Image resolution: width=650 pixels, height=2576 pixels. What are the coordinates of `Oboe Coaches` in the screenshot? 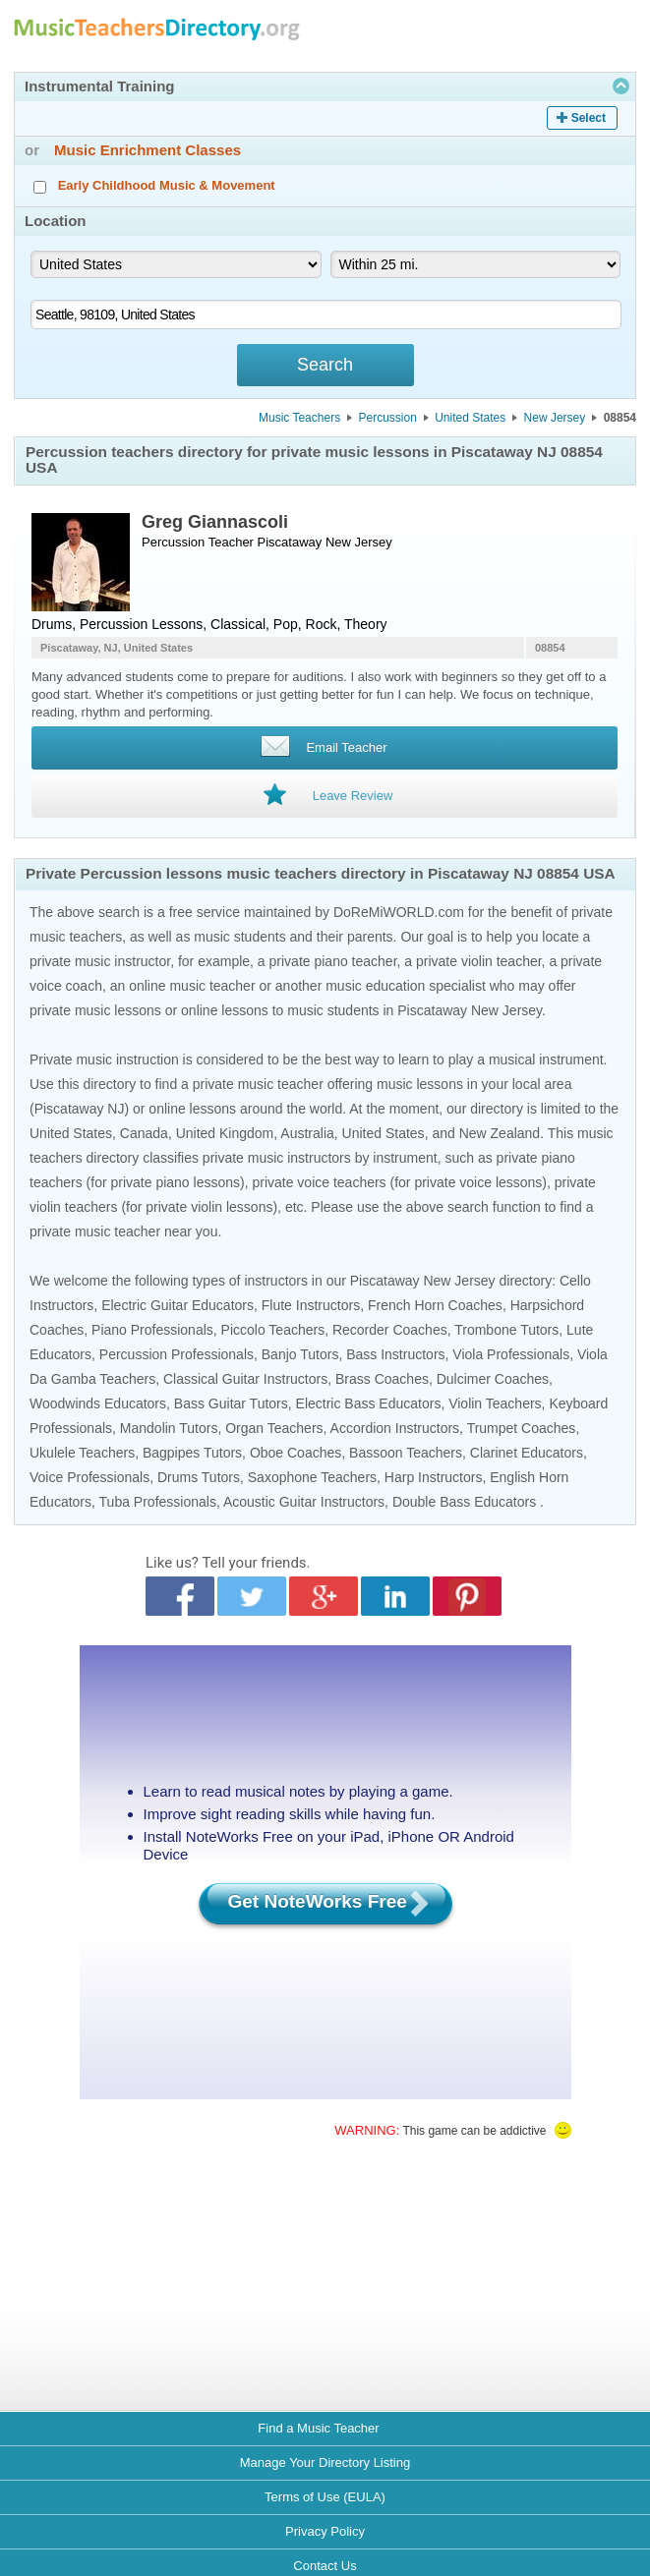 It's located at (295, 1452).